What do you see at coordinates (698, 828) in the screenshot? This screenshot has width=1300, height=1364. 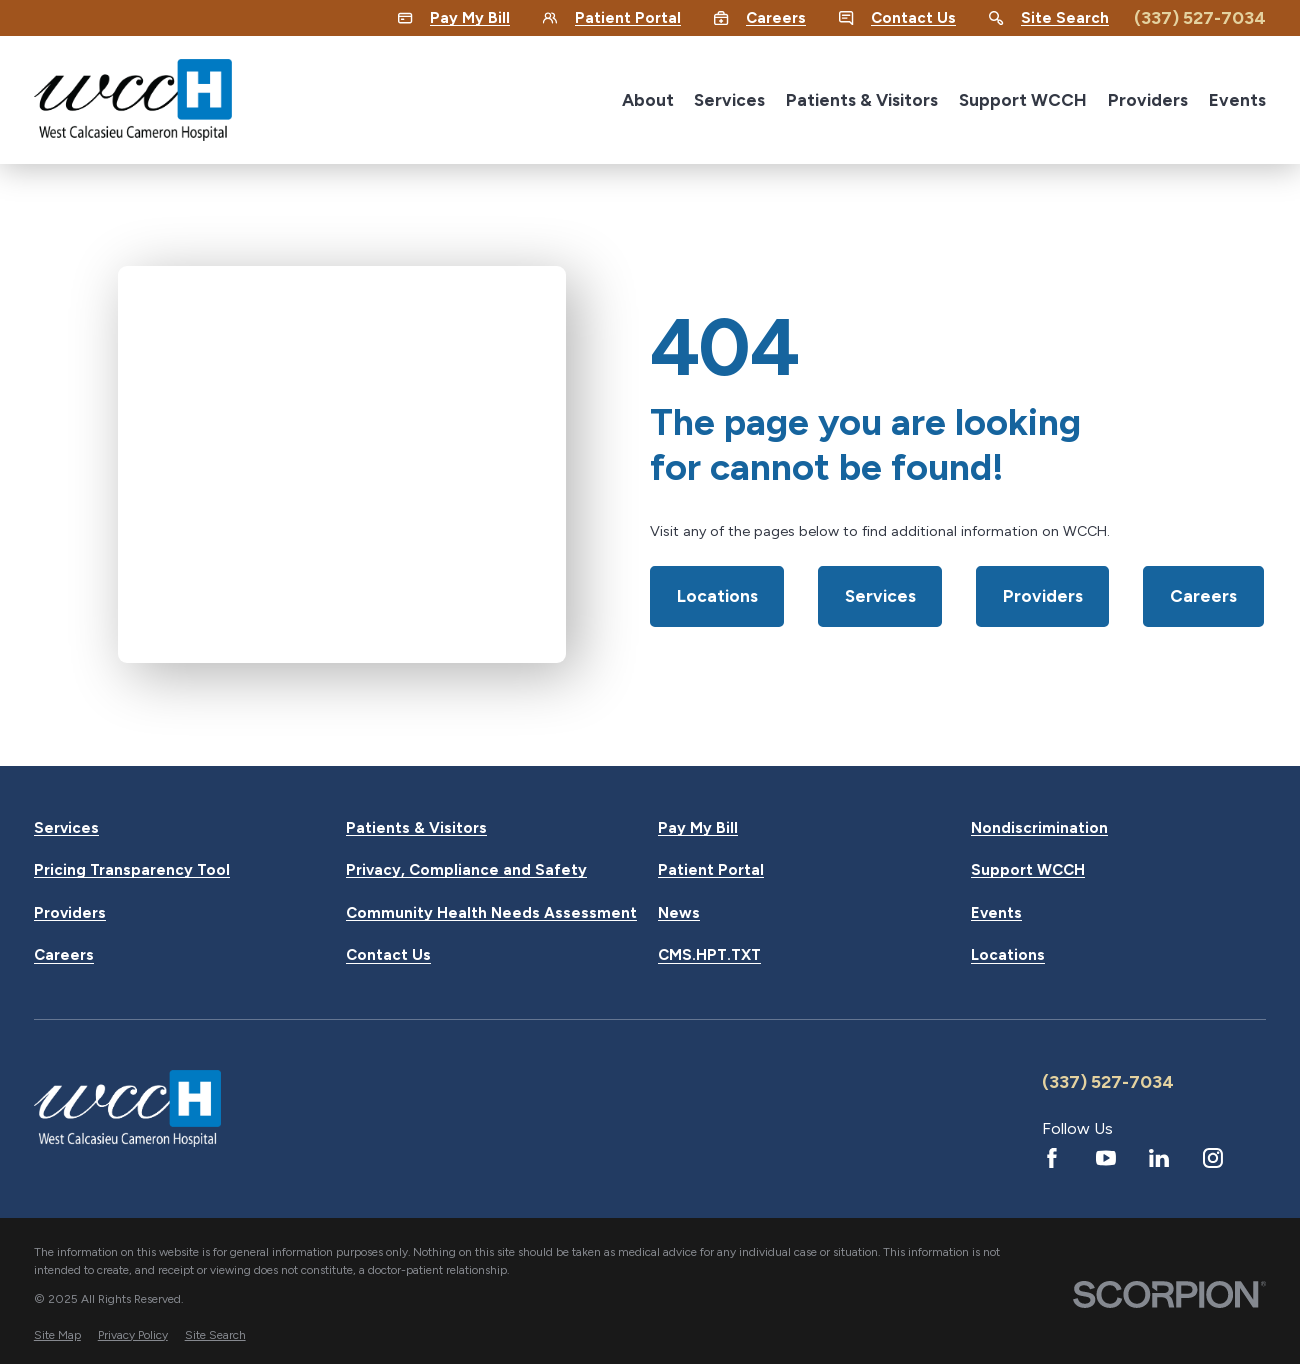 I see `Pay My Bill` at bounding box center [698, 828].